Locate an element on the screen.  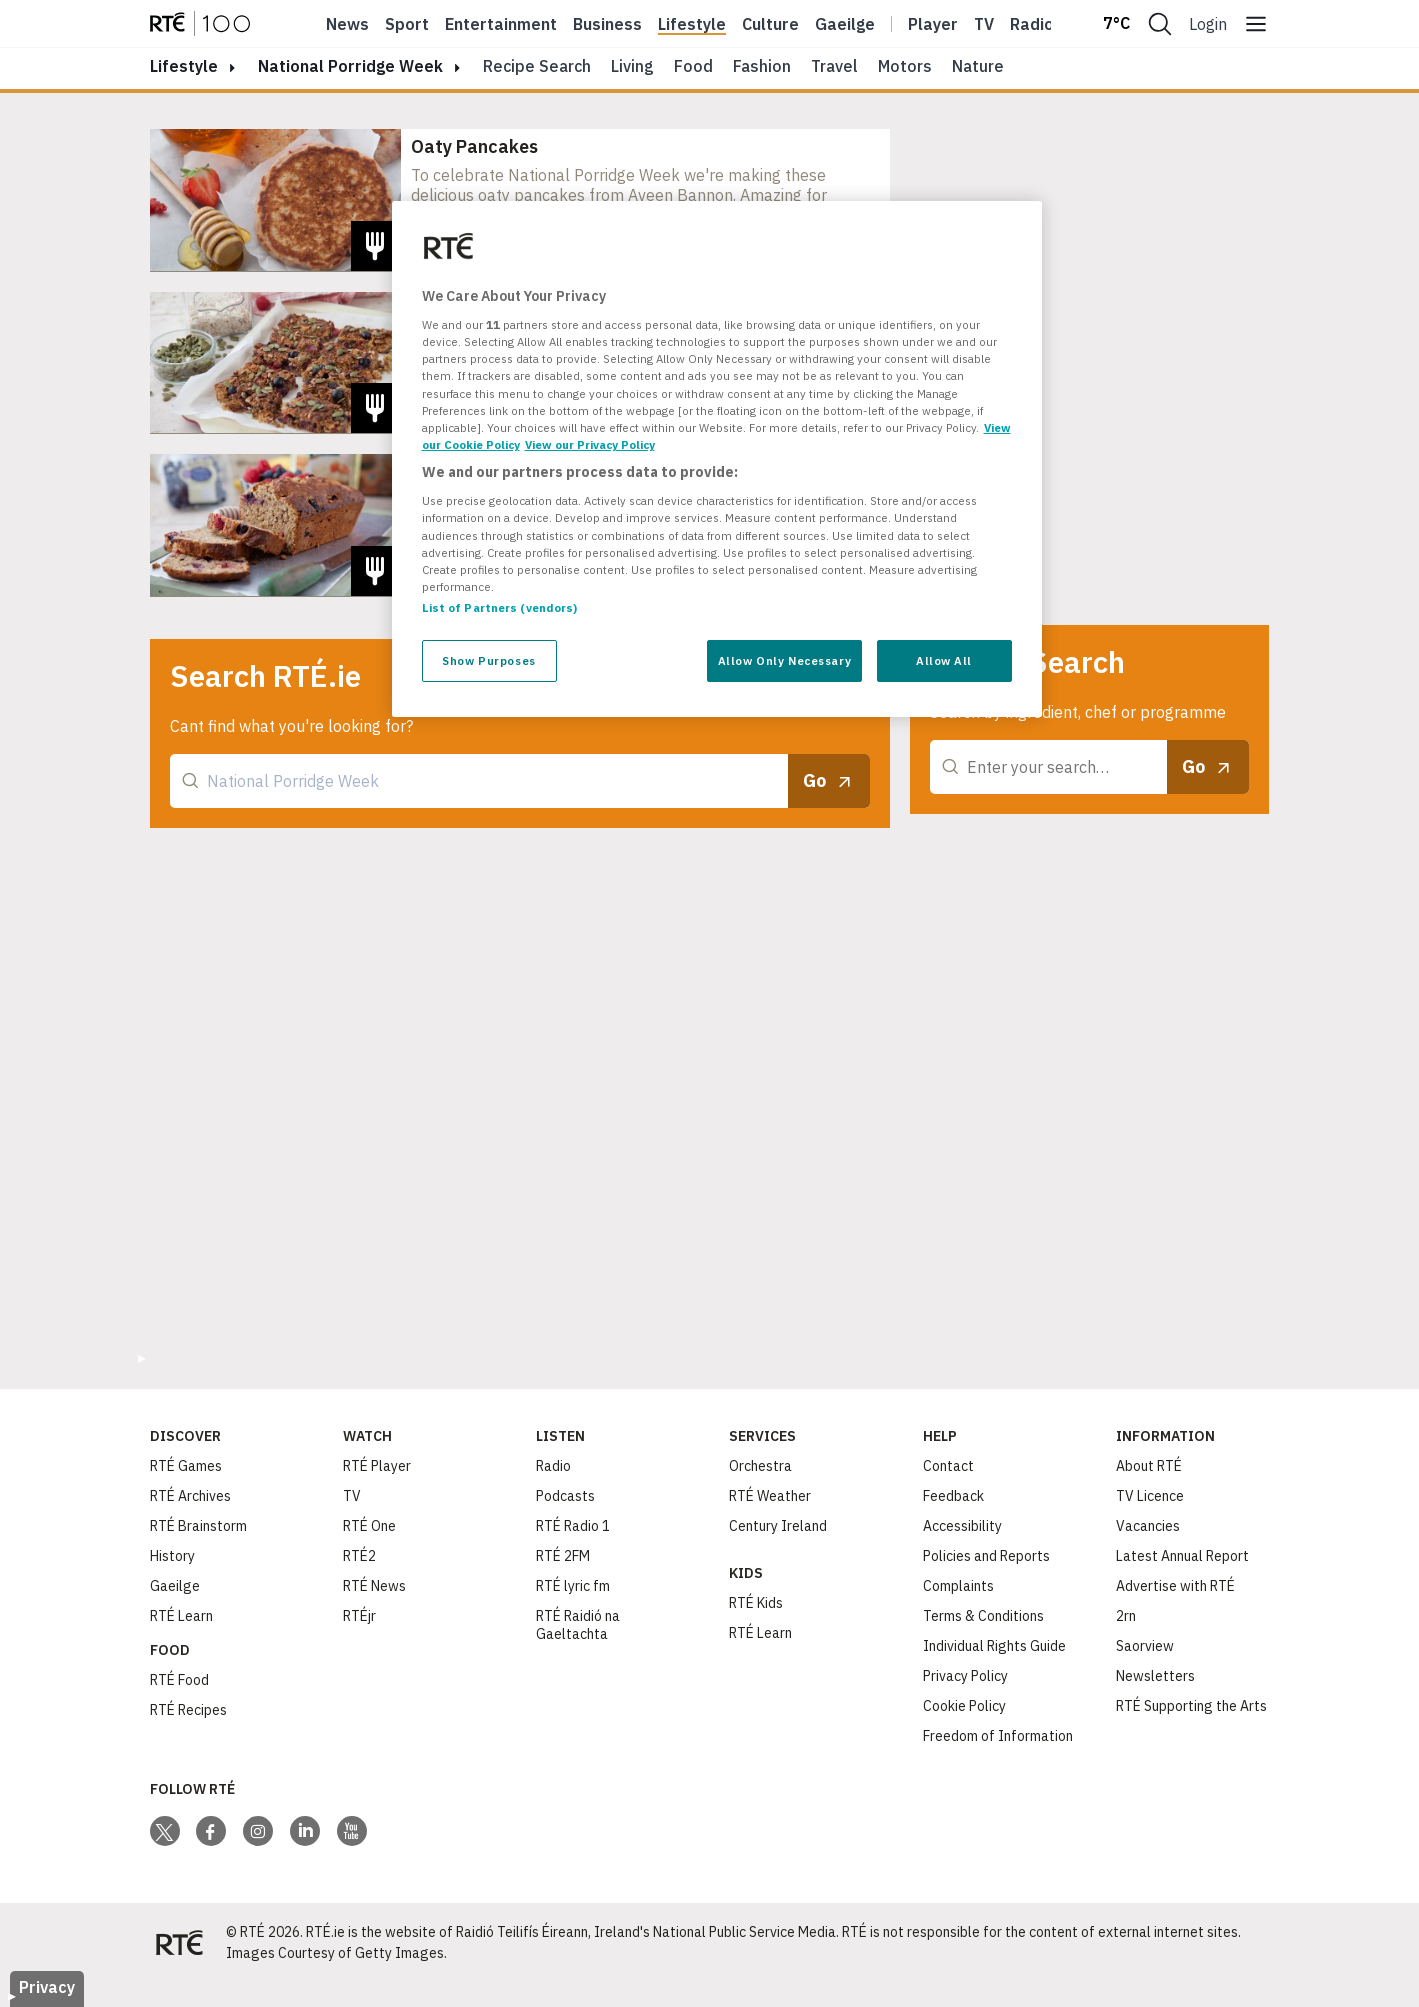
RTÉ Player is located at coordinates (377, 1466).